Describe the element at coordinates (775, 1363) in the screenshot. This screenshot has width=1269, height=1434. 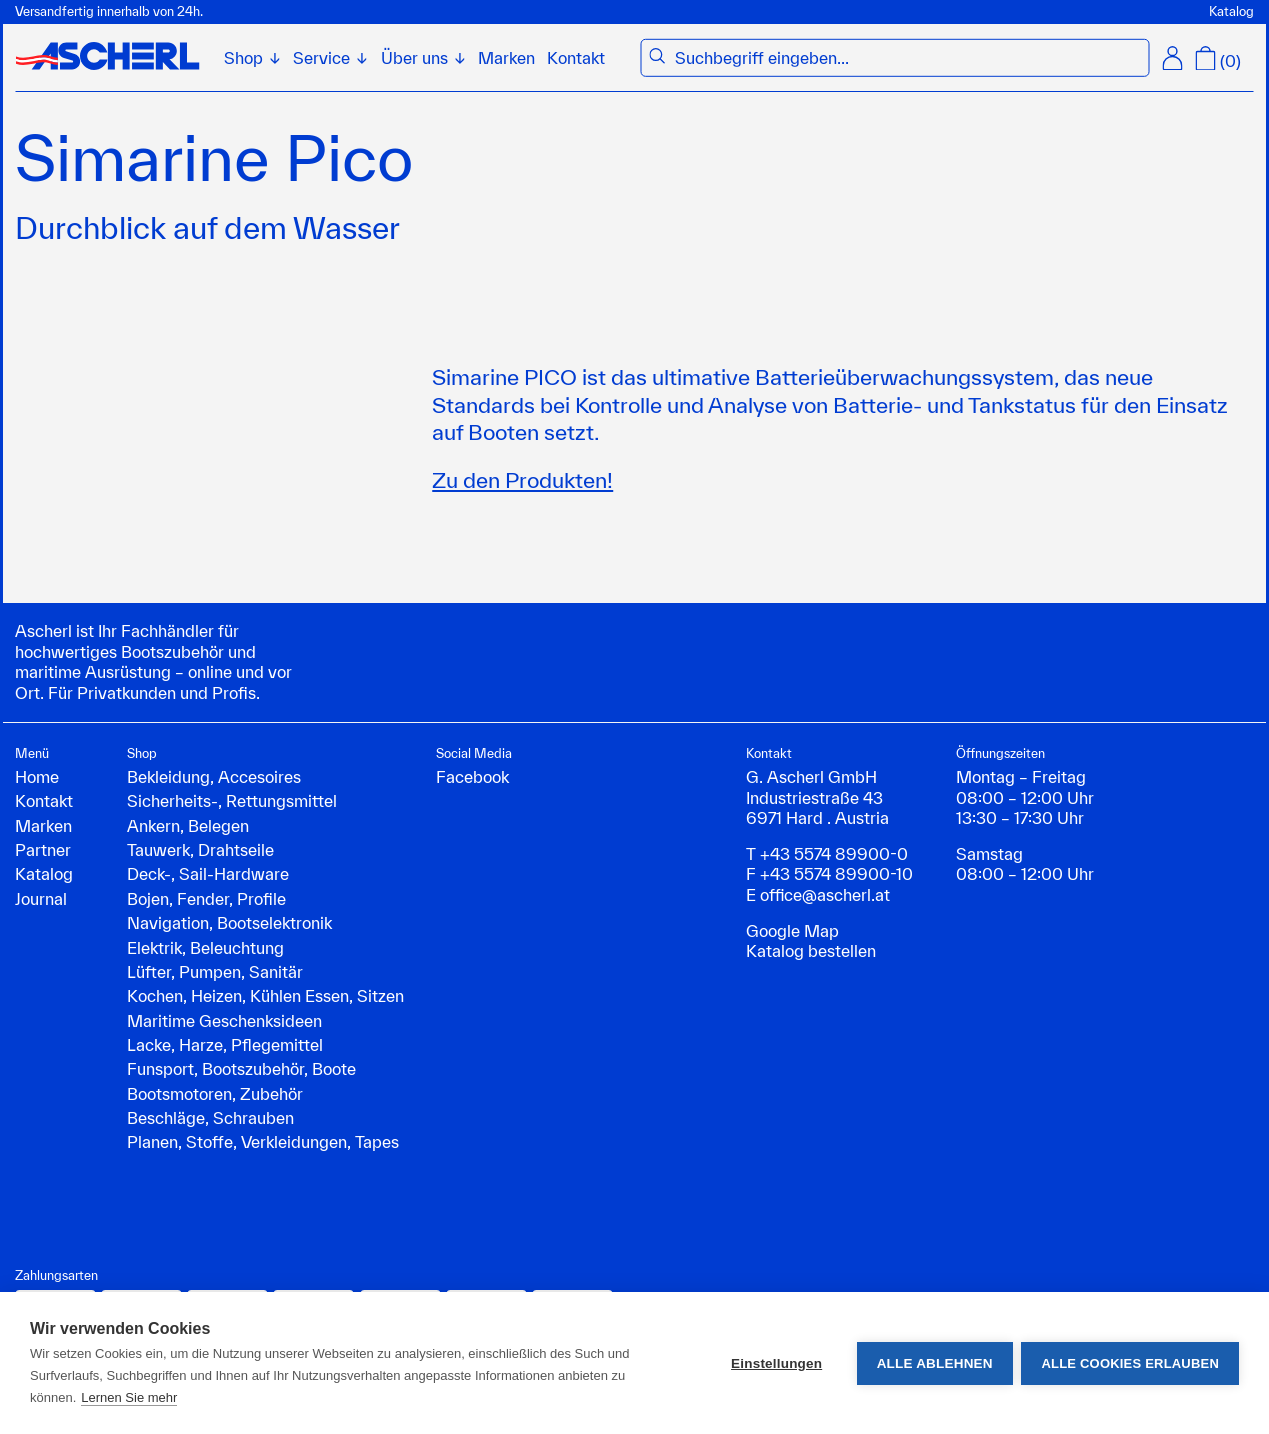
I see `Einstellungen` at that location.